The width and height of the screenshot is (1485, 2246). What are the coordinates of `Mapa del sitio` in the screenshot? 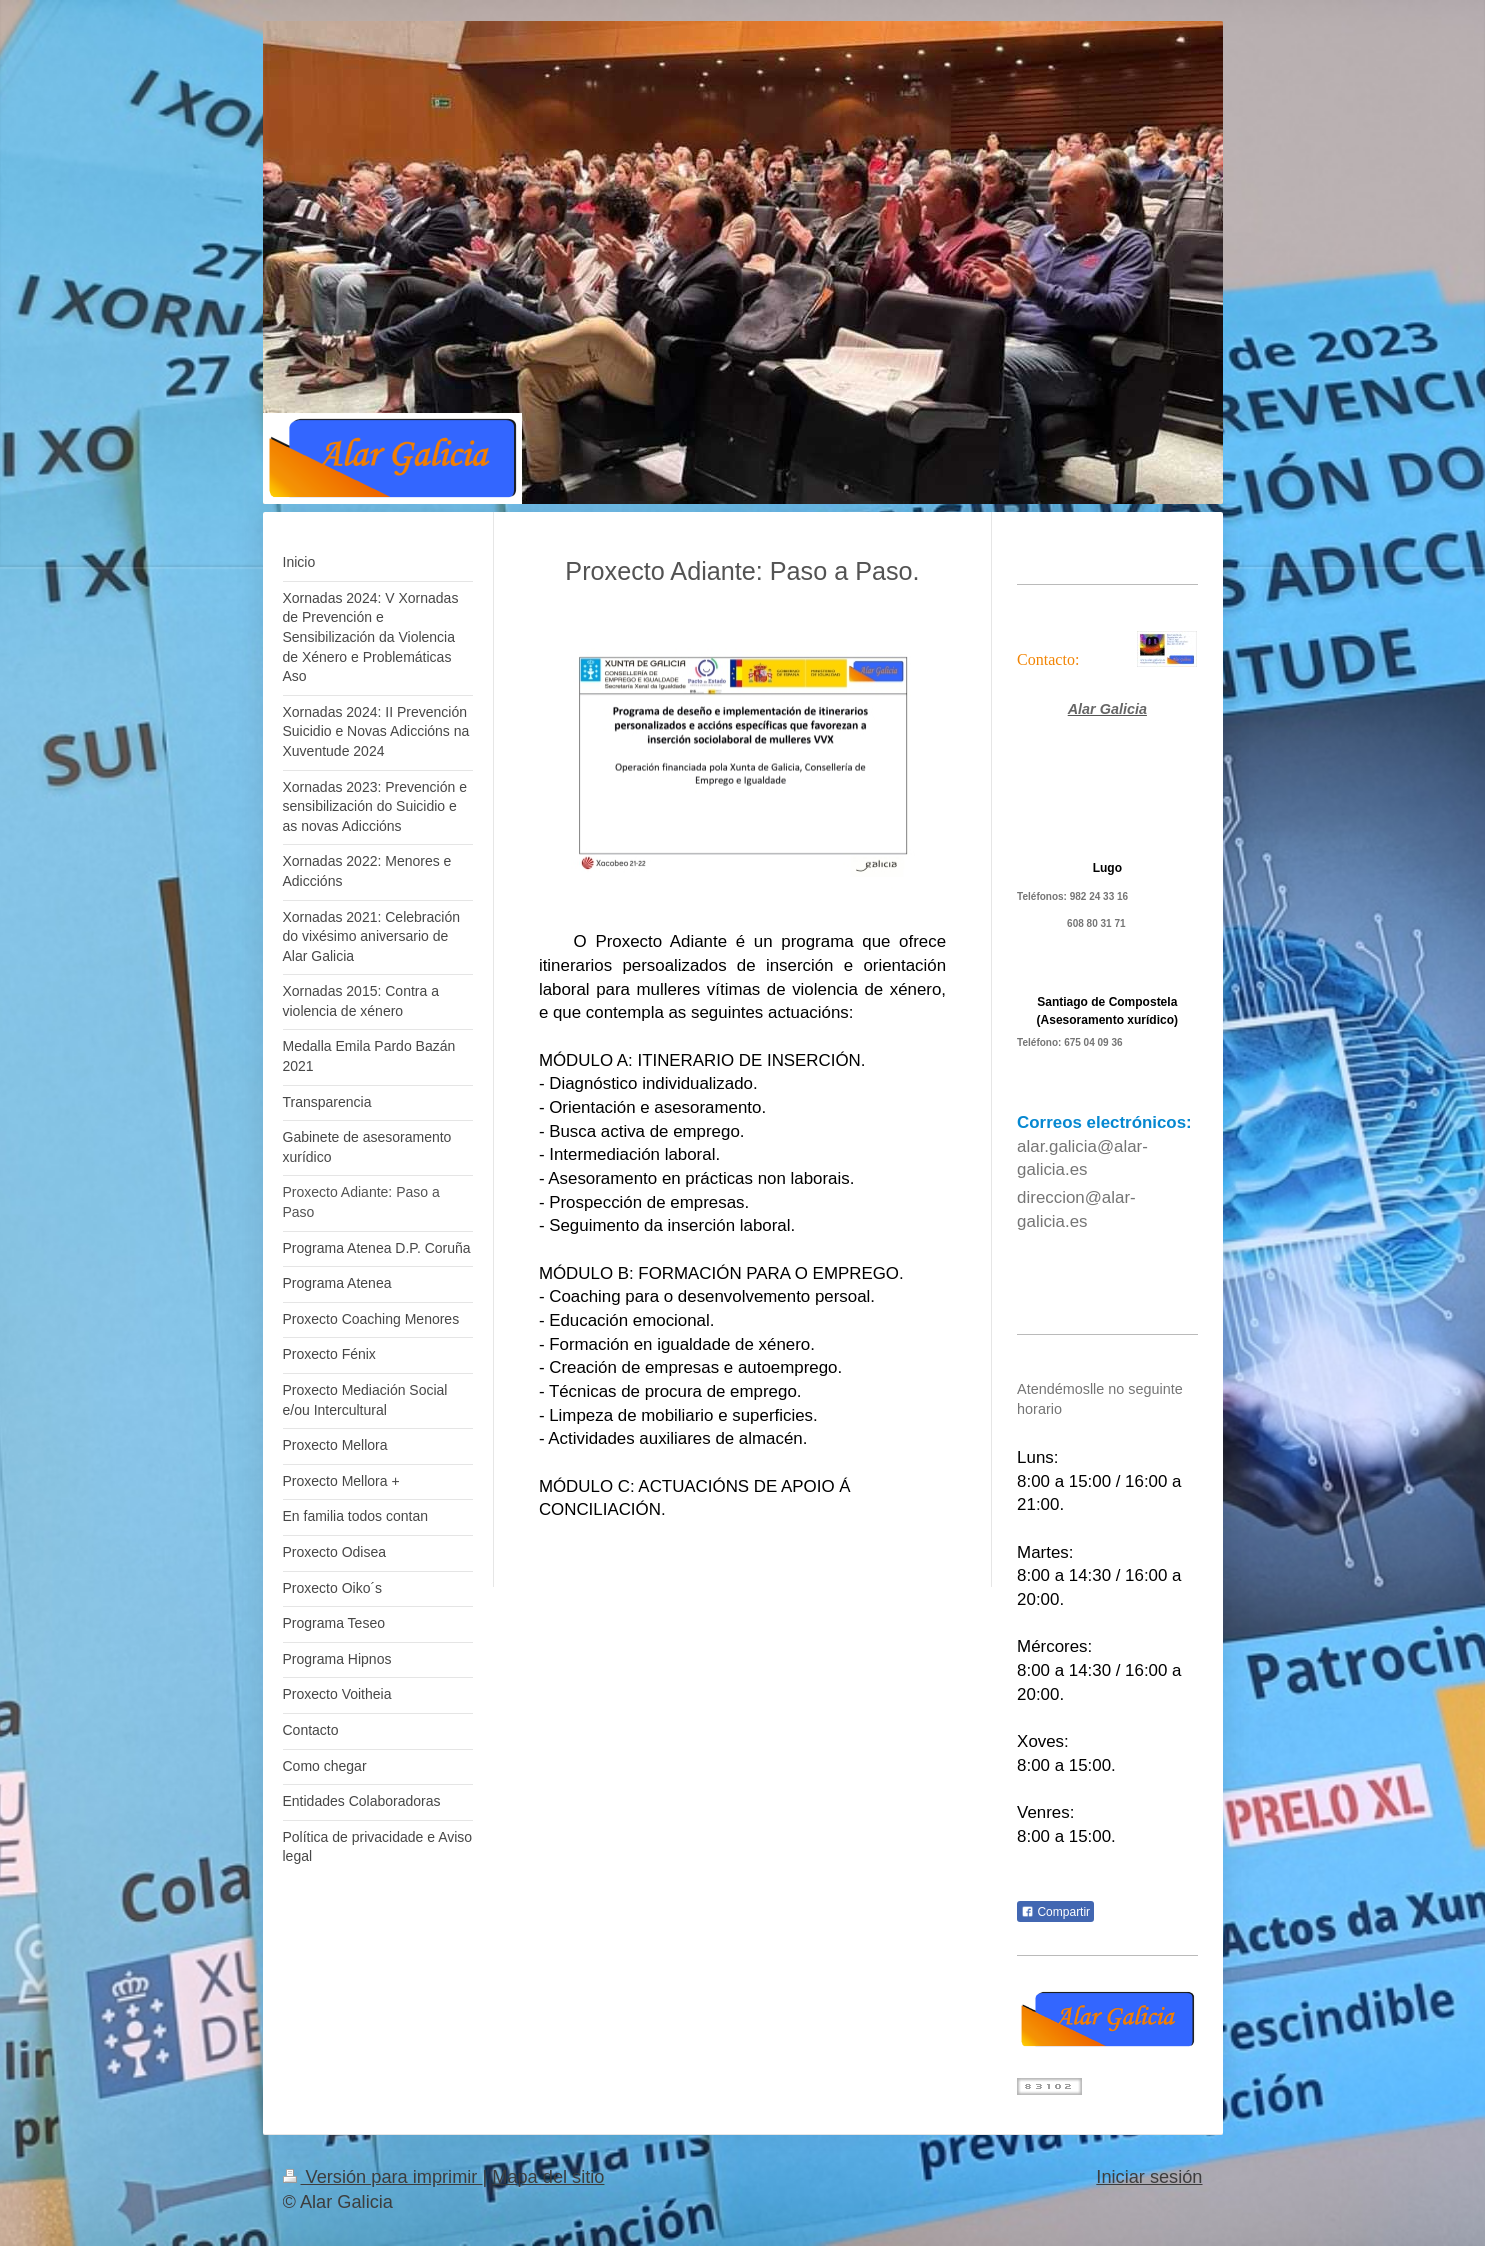 It's located at (548, 2177).